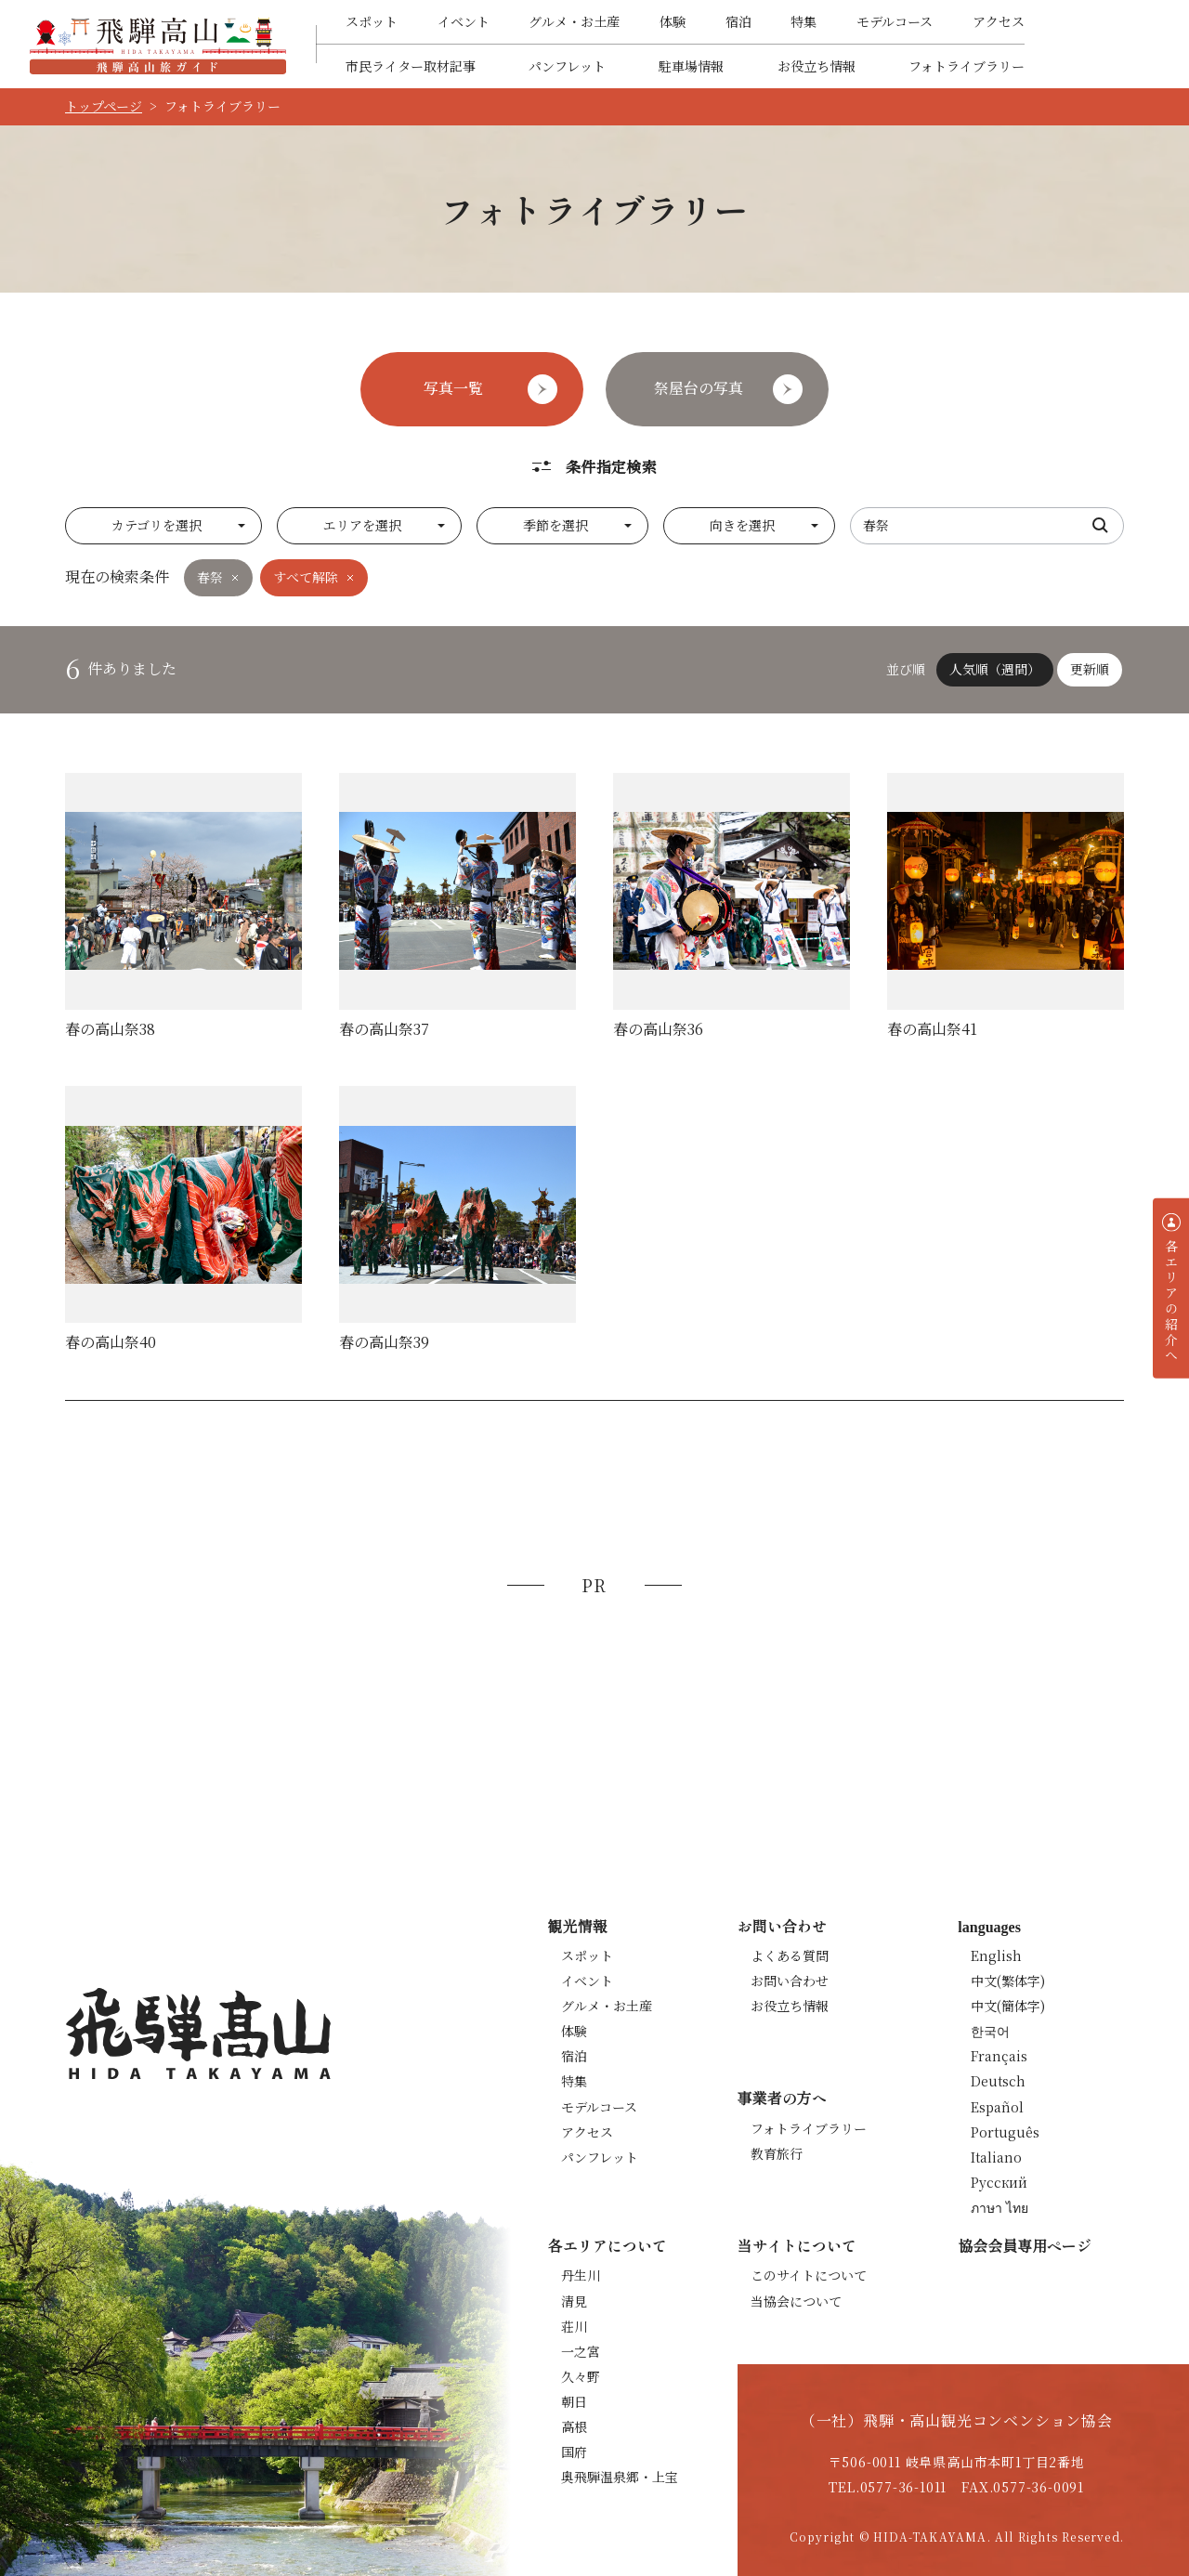 The image size is (1189, 2576). I want to click on トップページ, so click(103, 106).